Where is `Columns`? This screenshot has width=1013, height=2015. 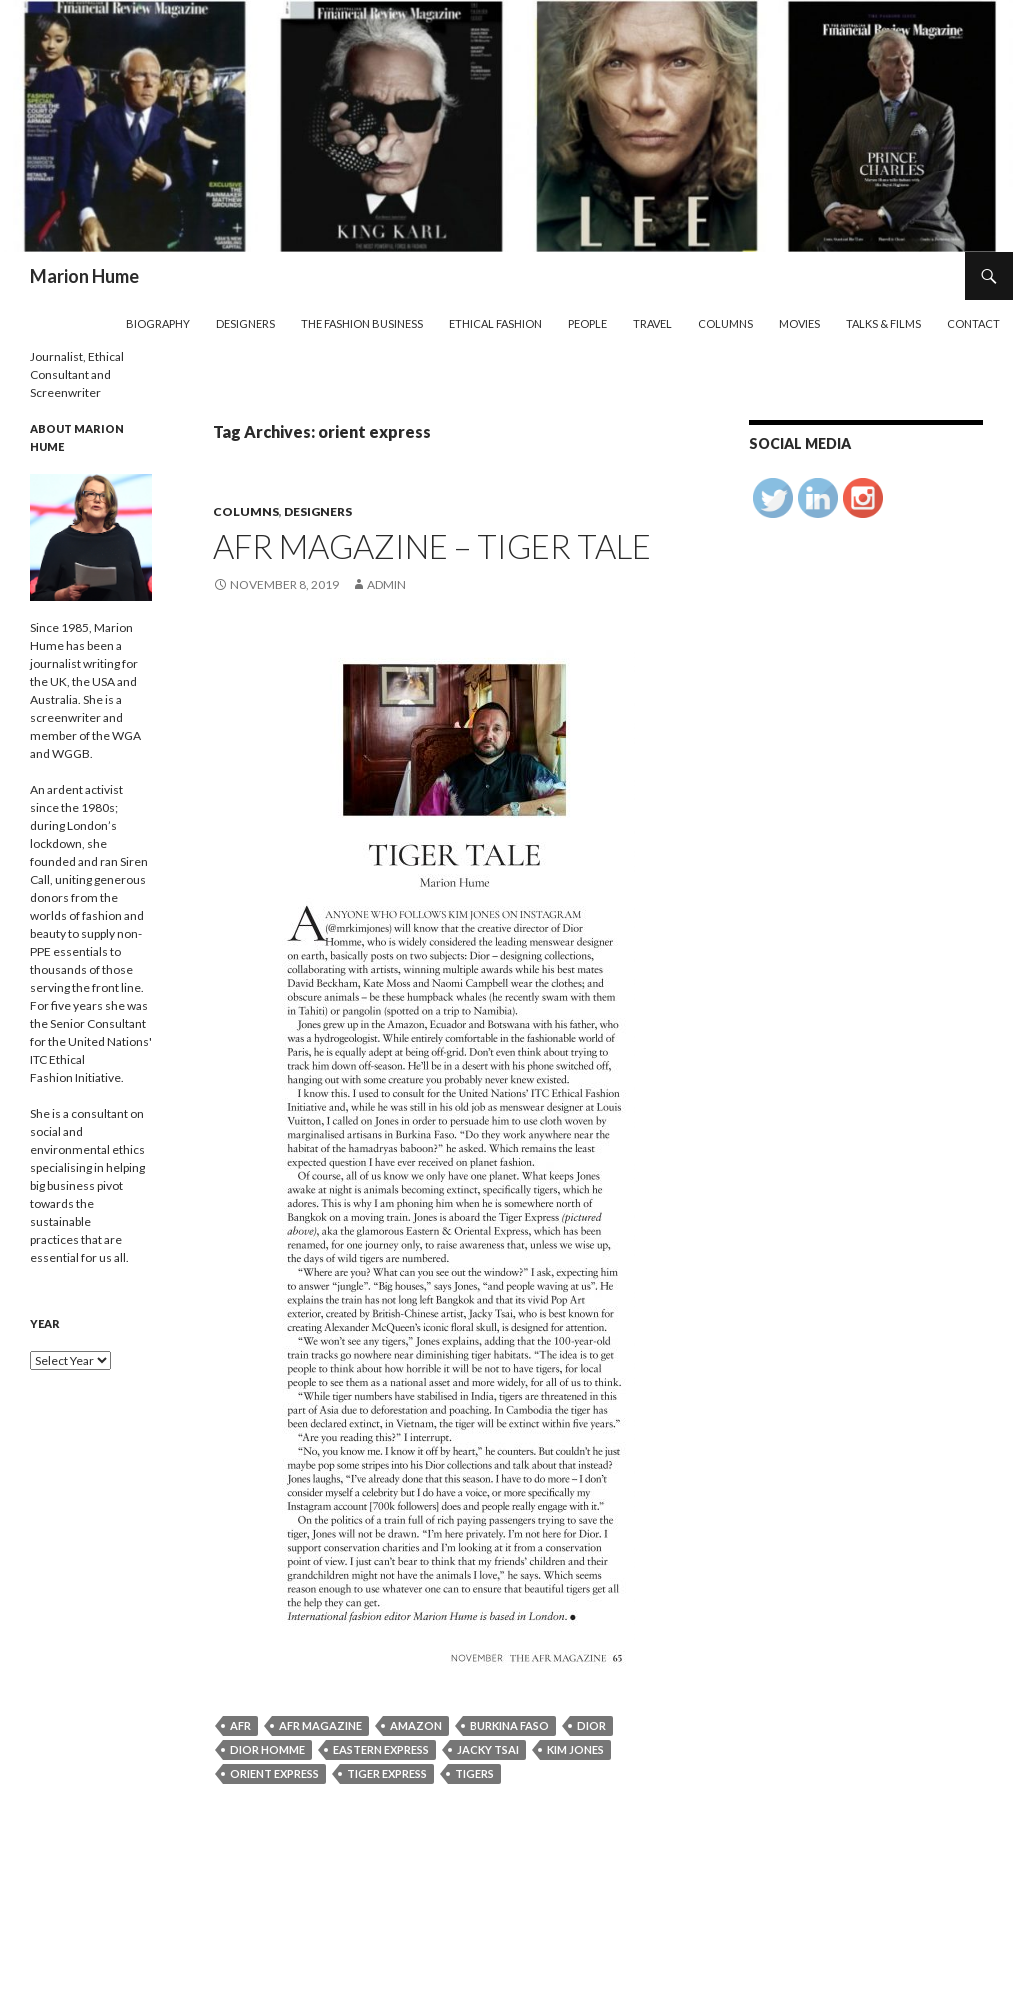
Columns is located at coordinates (725, 323).